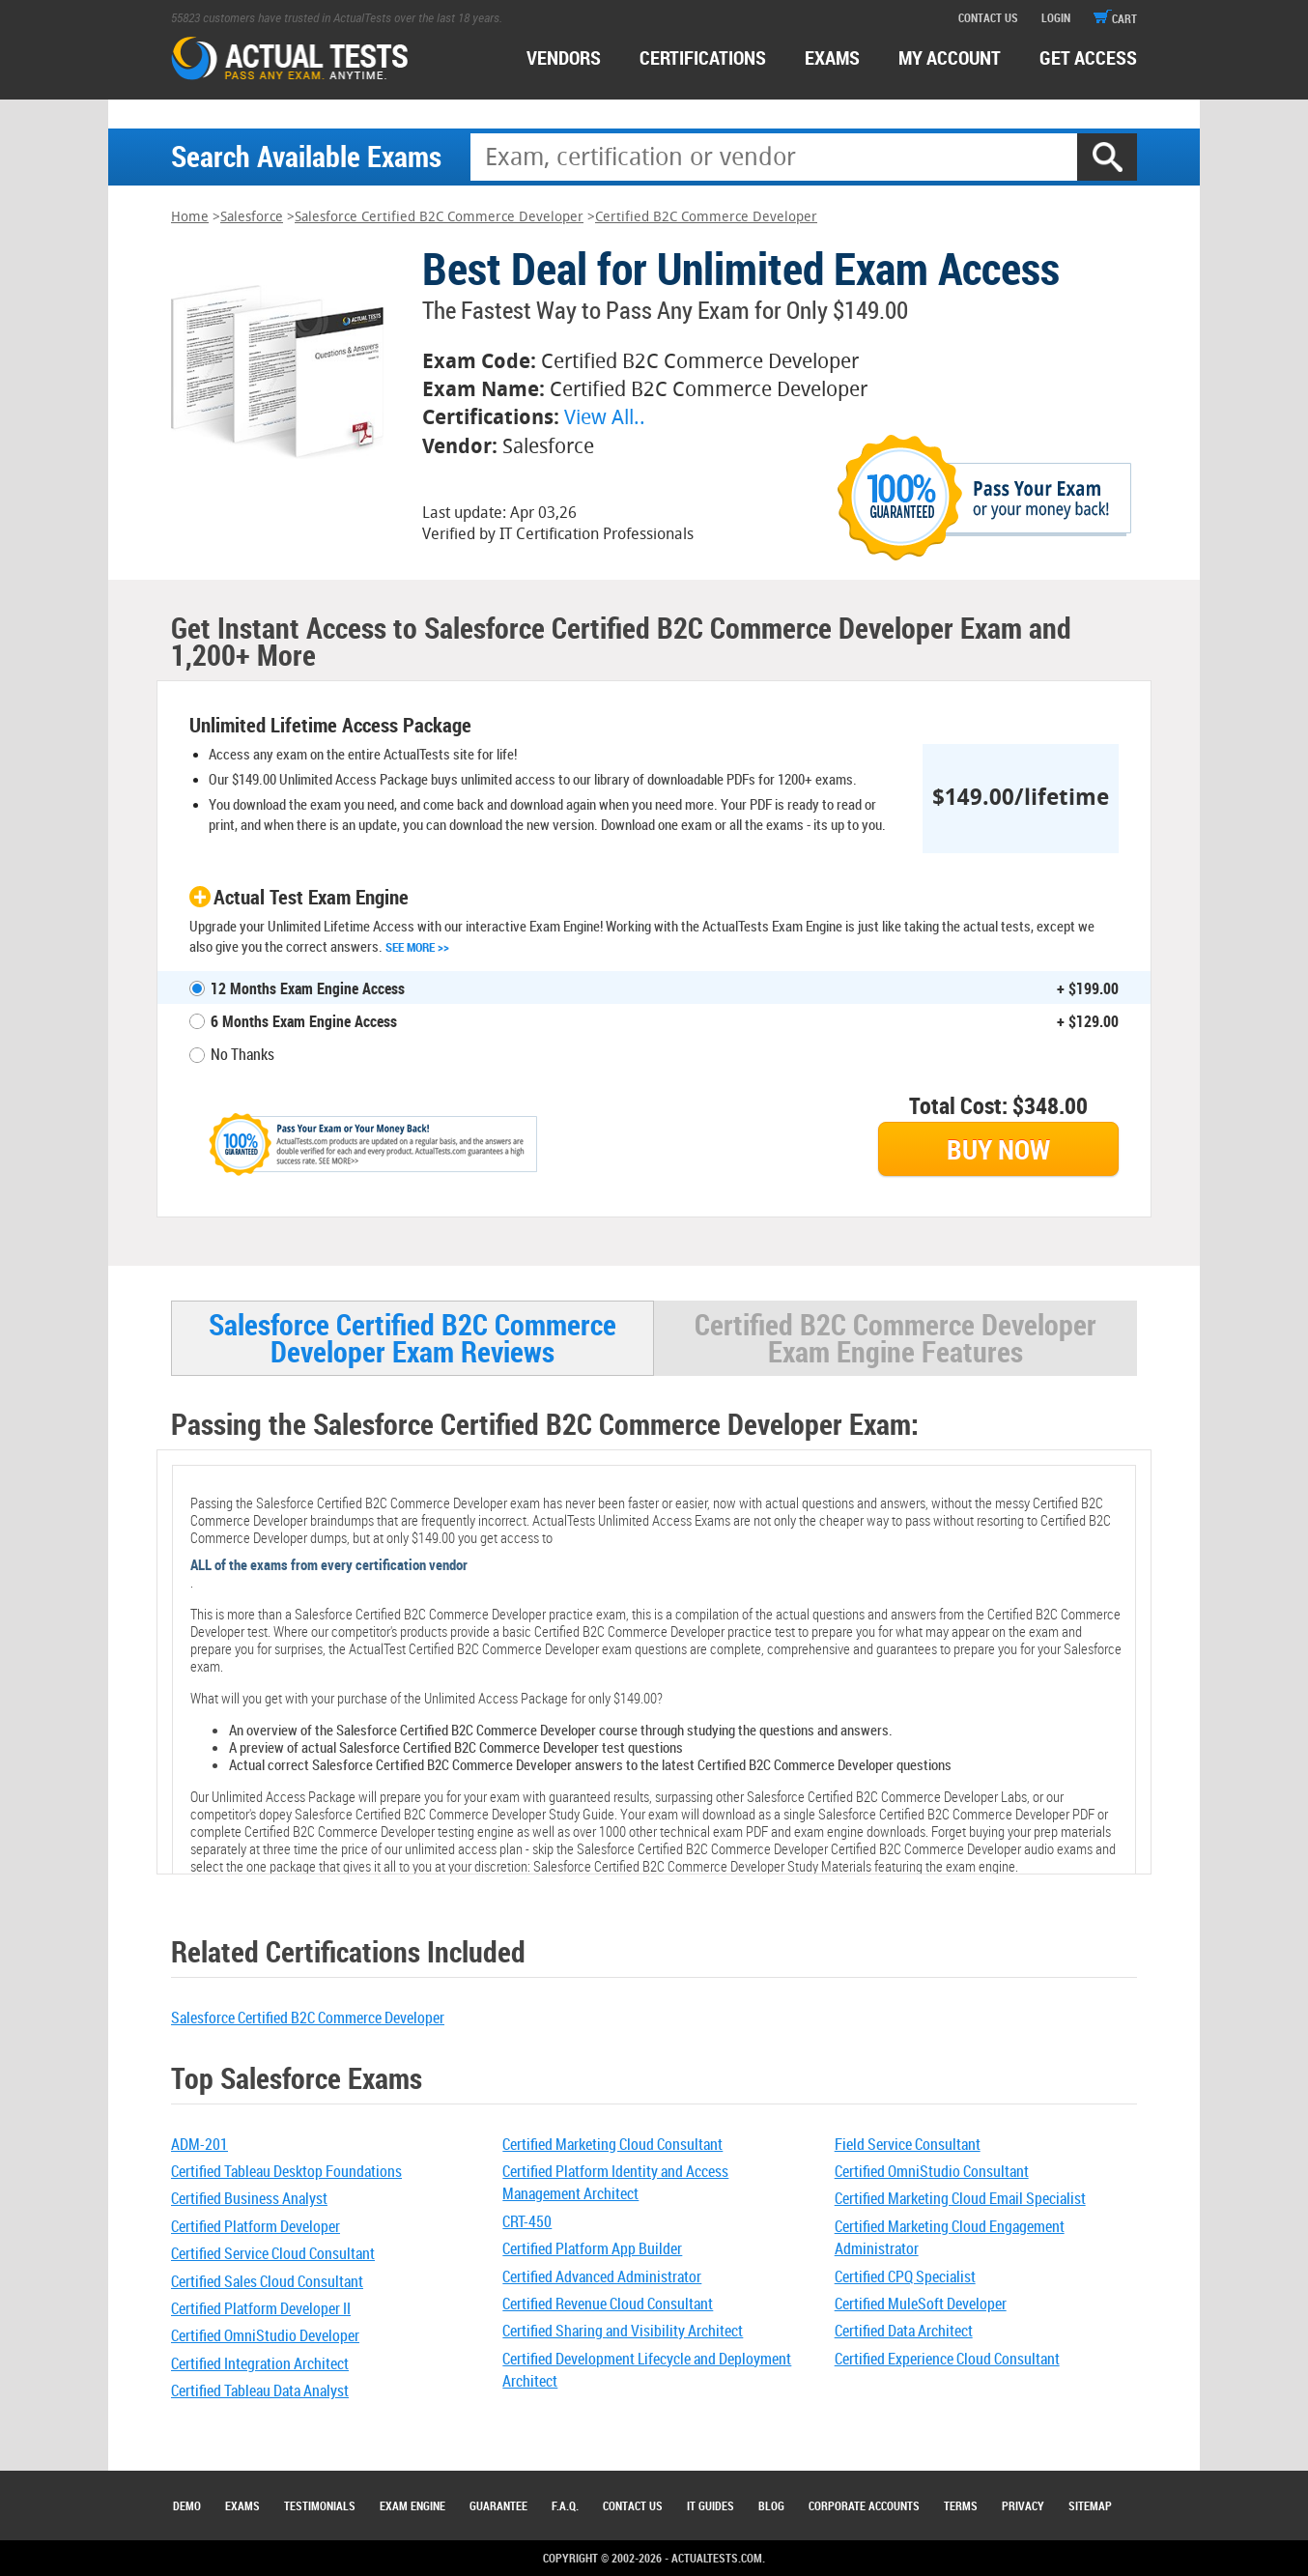  What do you see at coordinates (949, 57) in the screenshot?
I see `MY ACCOUNT` at bounding box center [949, 57].